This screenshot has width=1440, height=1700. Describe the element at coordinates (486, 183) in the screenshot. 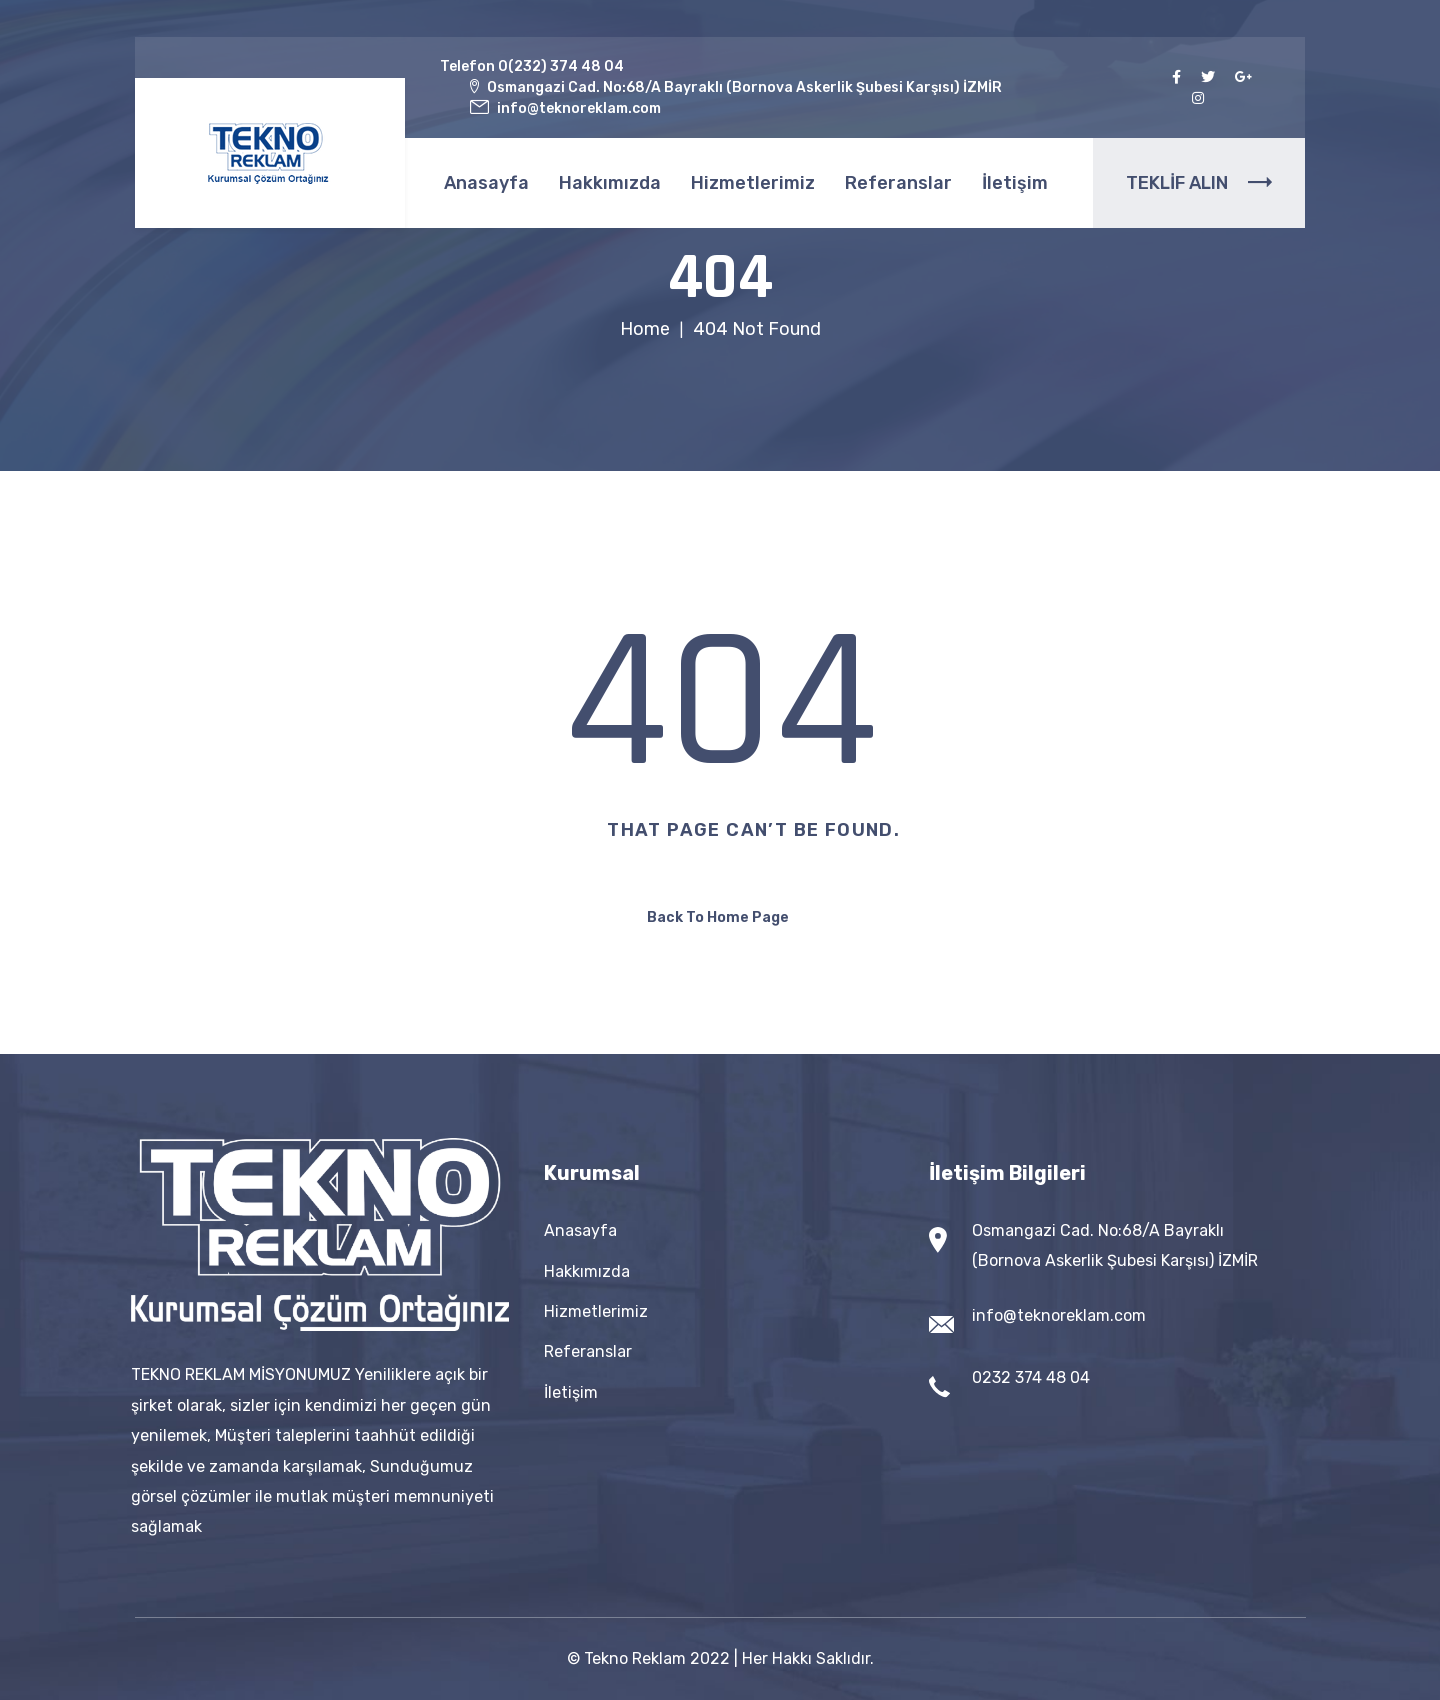

I see `Anasayfa` at that location.